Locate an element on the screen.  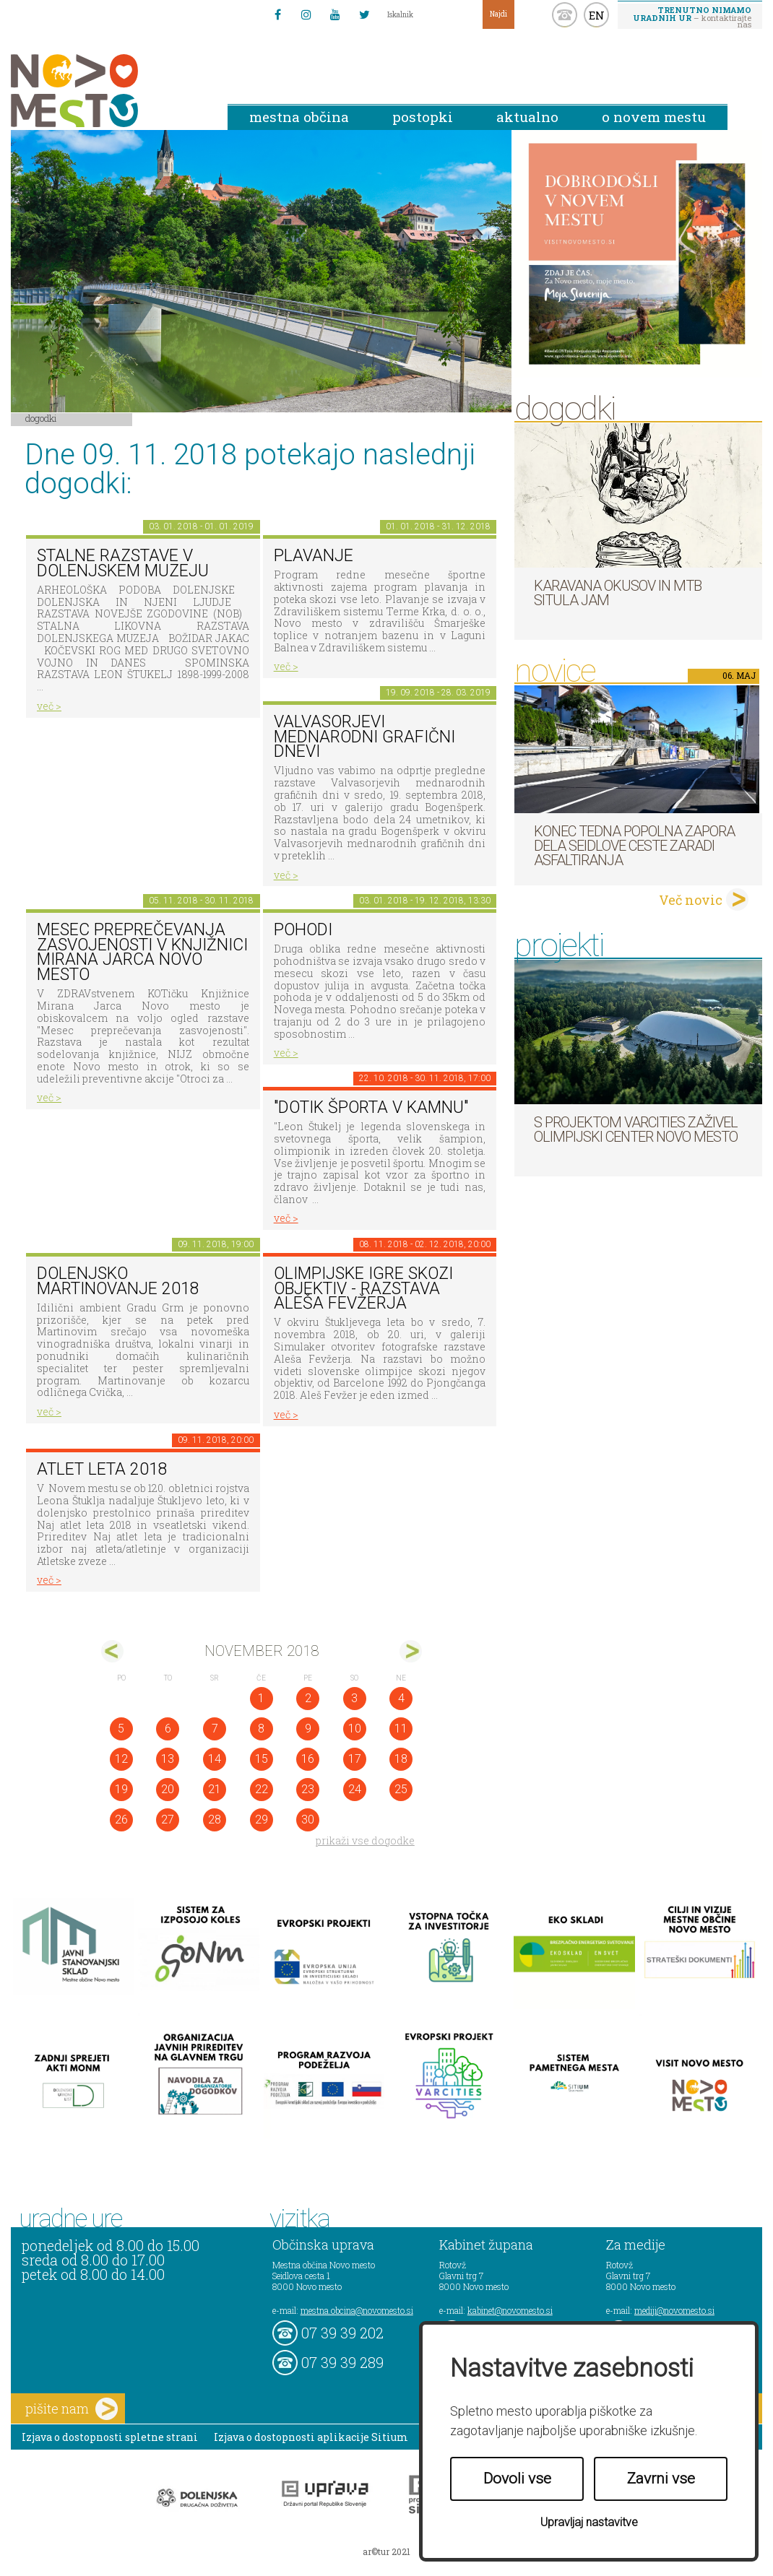
prikaži vse dogodke is located at coordinates (365, 1840).